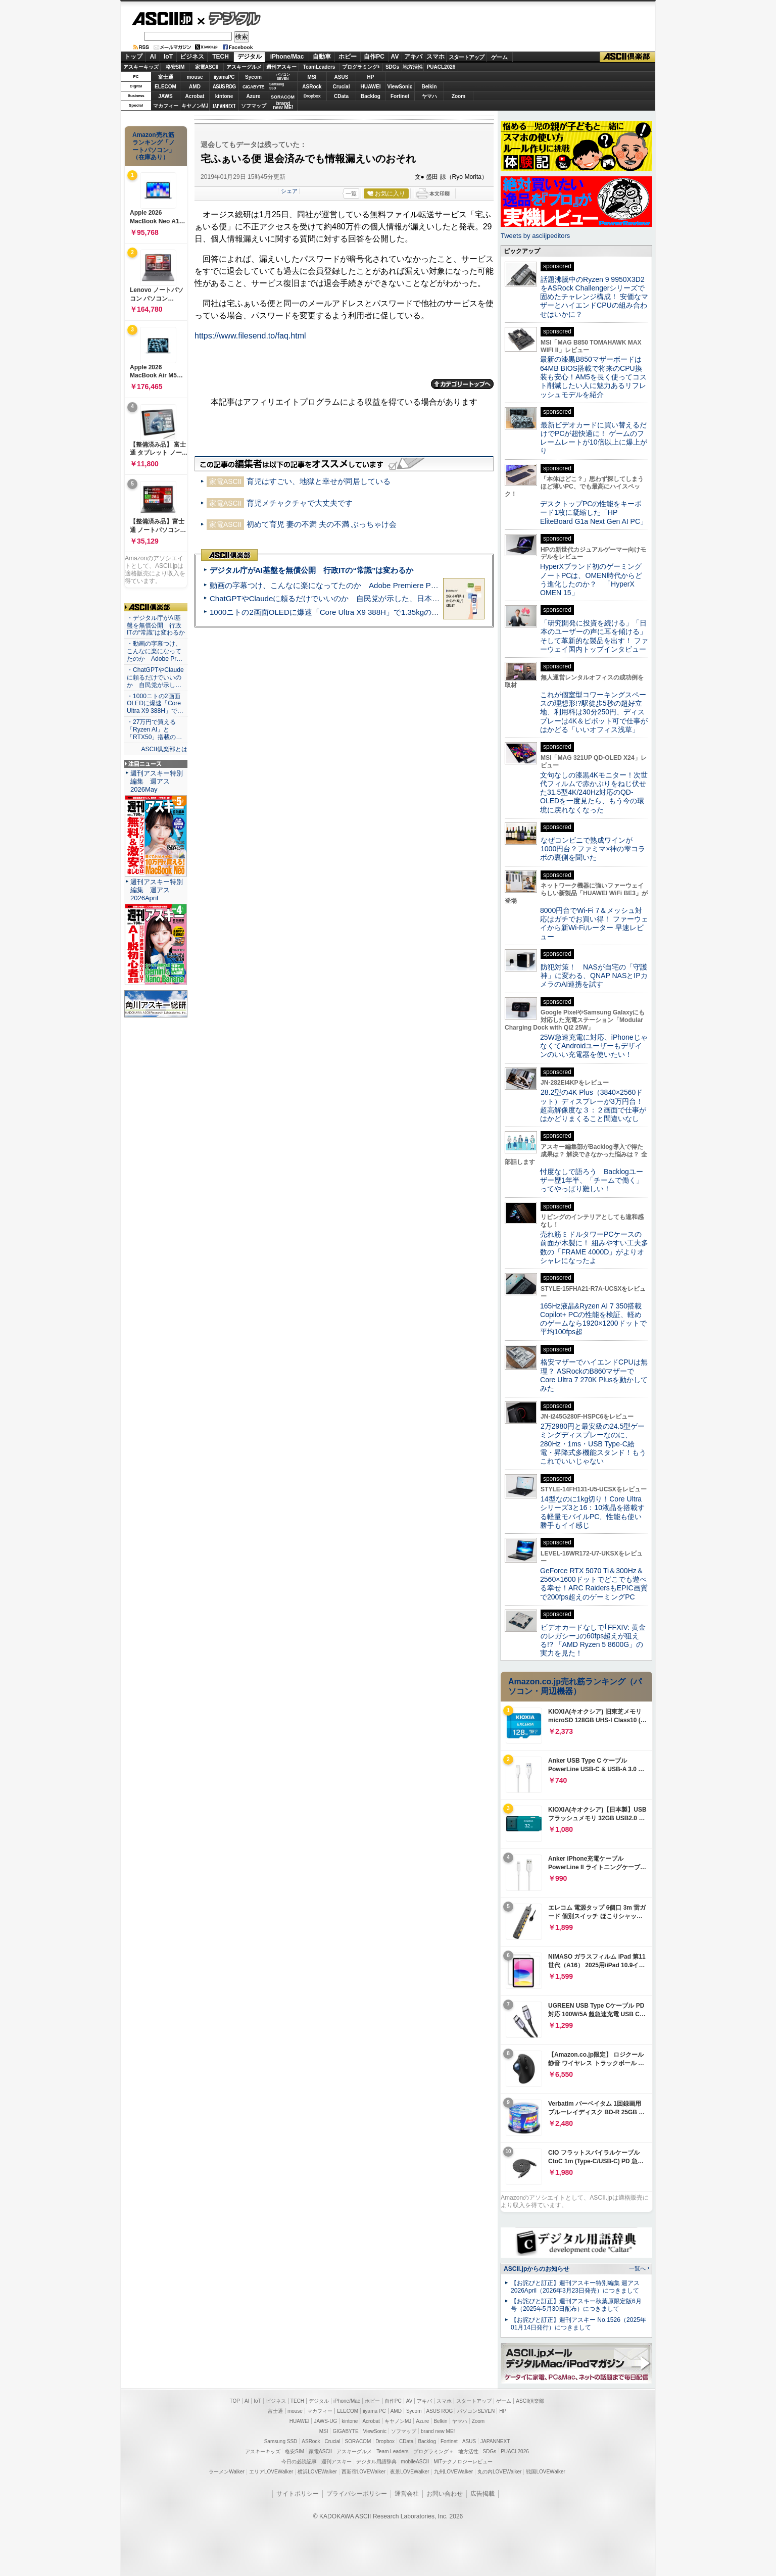 Image resolution: width=776 pixels, height=2576 pixels. What do you see at coordinates (593, 438) in the screenshot?
I see `最新ビデオカードに買い替えるだけでPCが超快適に！ ゲームのフレームレートが10倍以上に爆上がり` at bounding box center [593, 438].